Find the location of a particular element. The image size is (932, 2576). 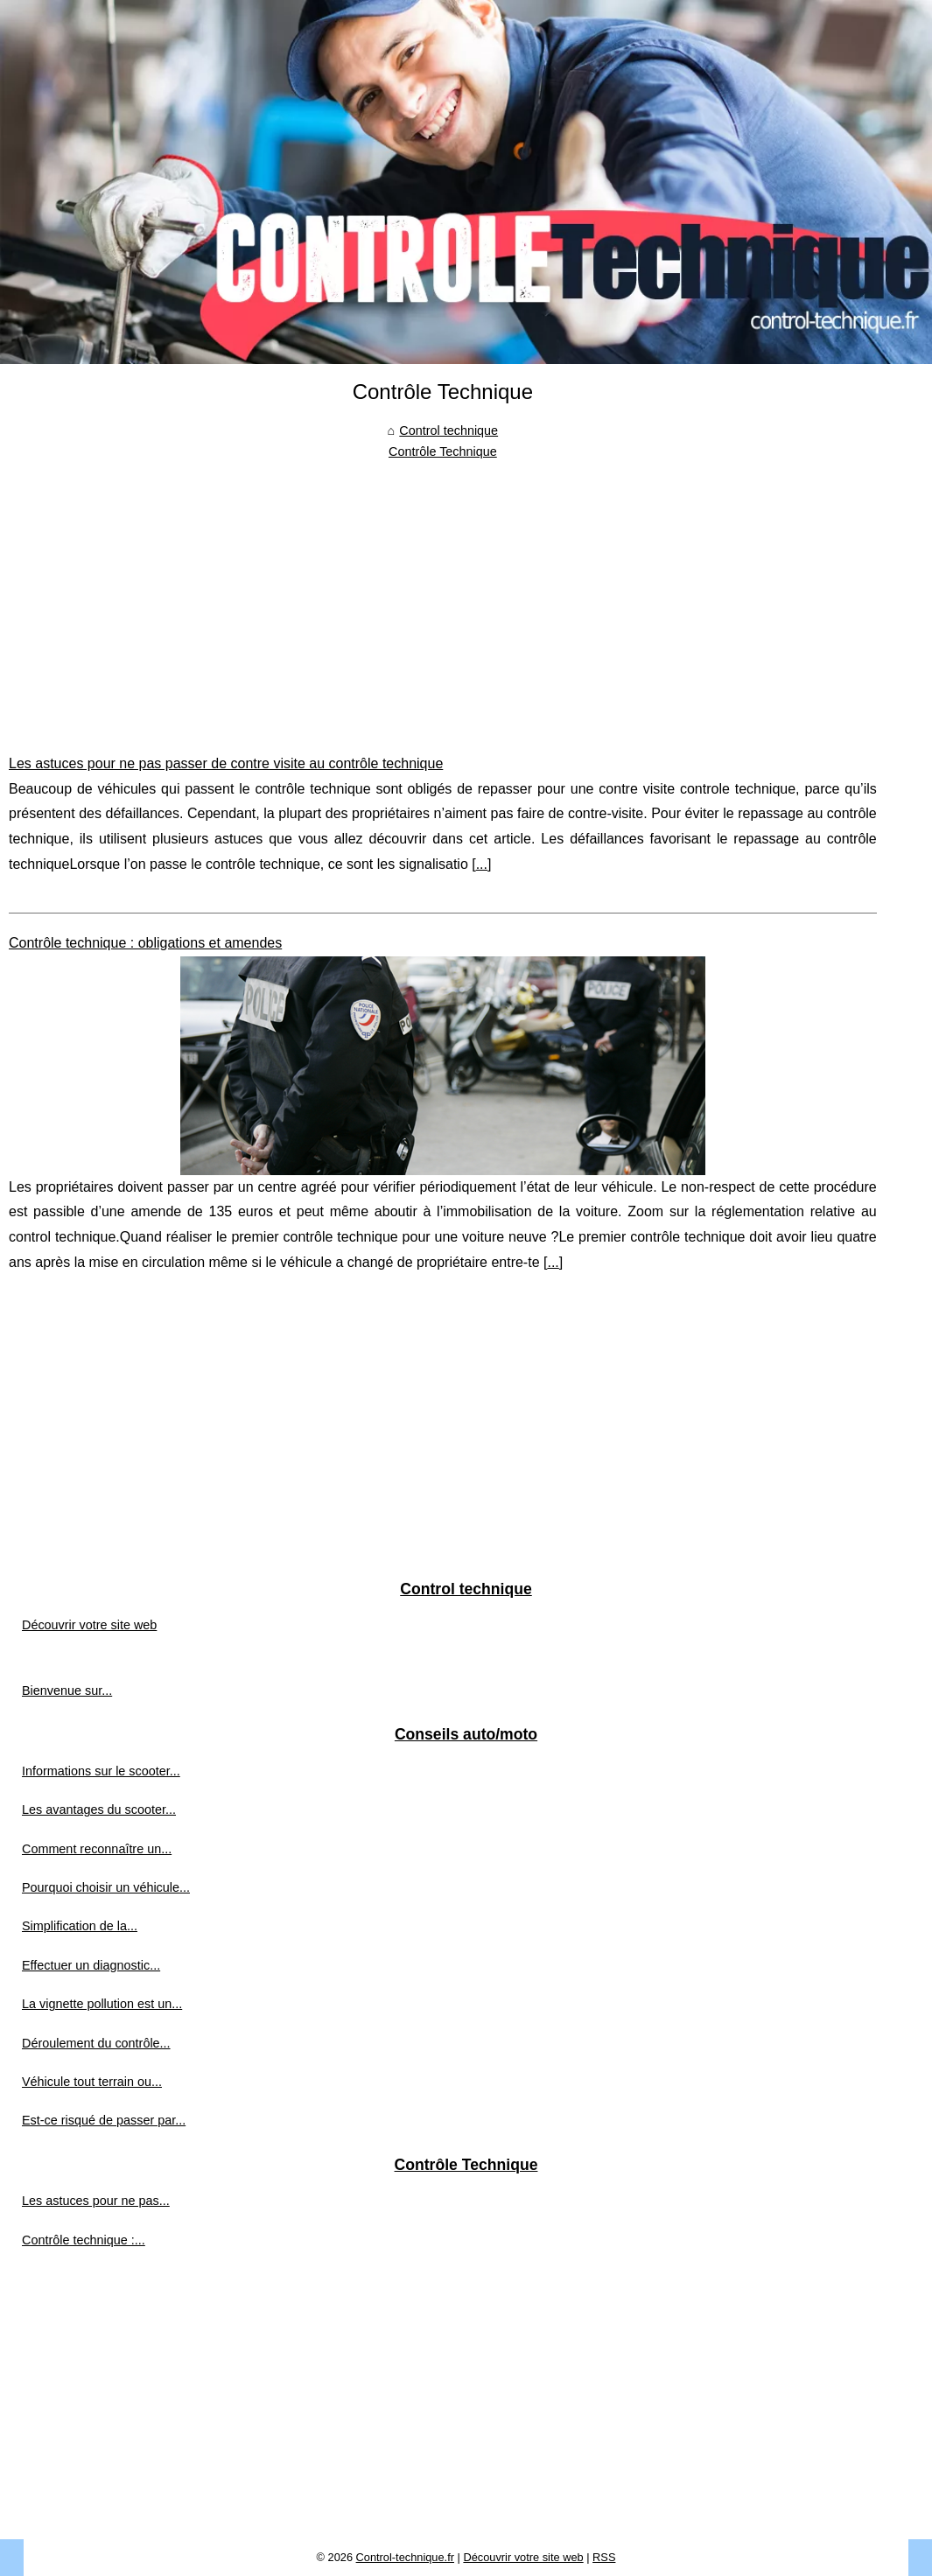

Contrôle technique : obligations et amendes is located at coordinates (145, 942).